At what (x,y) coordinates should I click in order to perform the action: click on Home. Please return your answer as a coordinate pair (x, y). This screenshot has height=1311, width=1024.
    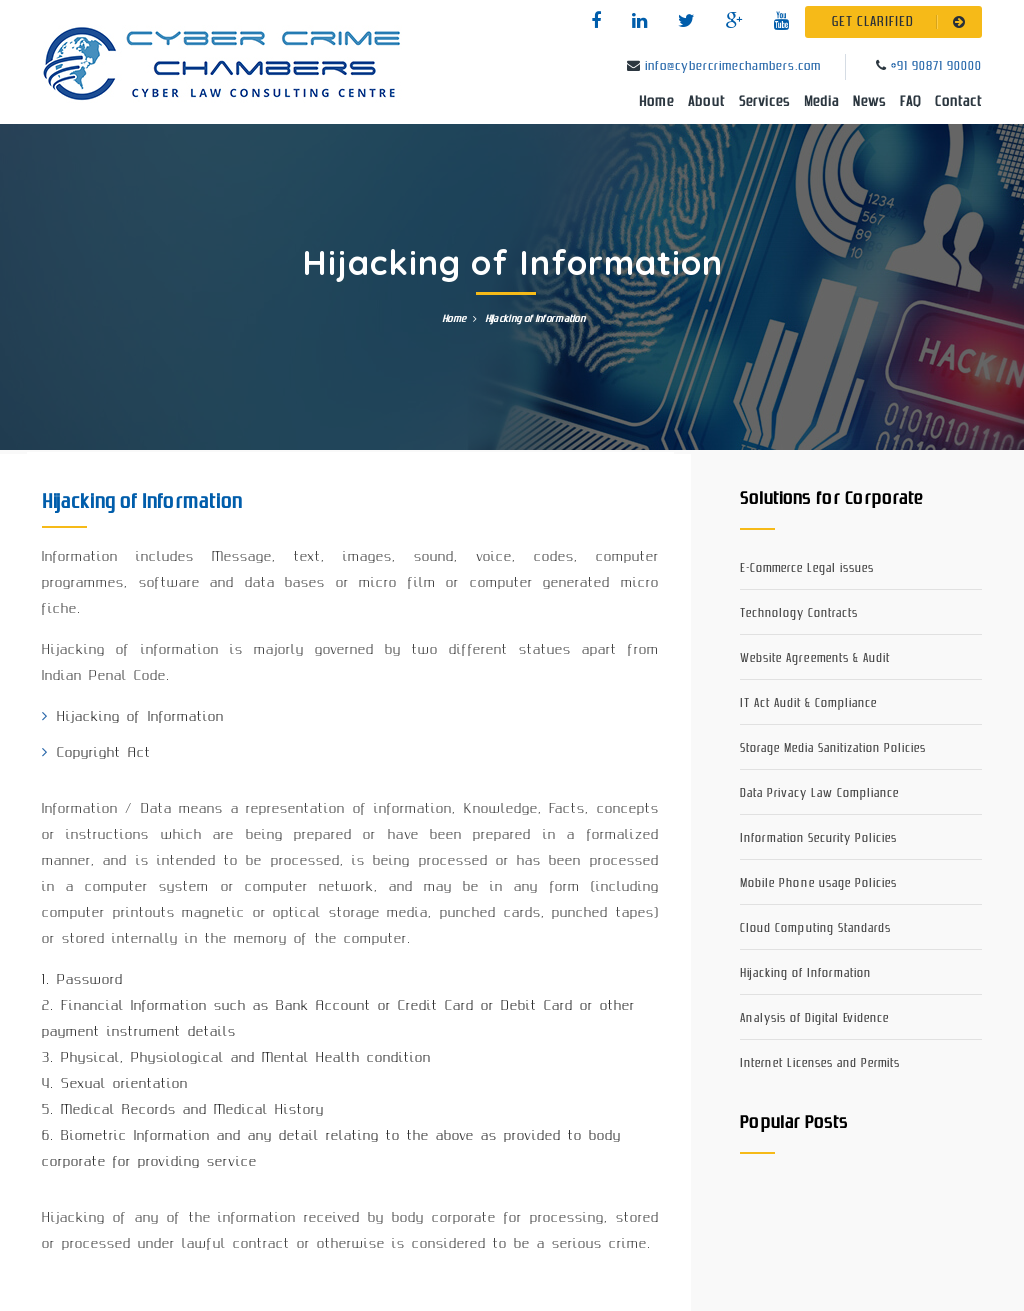
    Looking at the image, I should click on (656, 102).